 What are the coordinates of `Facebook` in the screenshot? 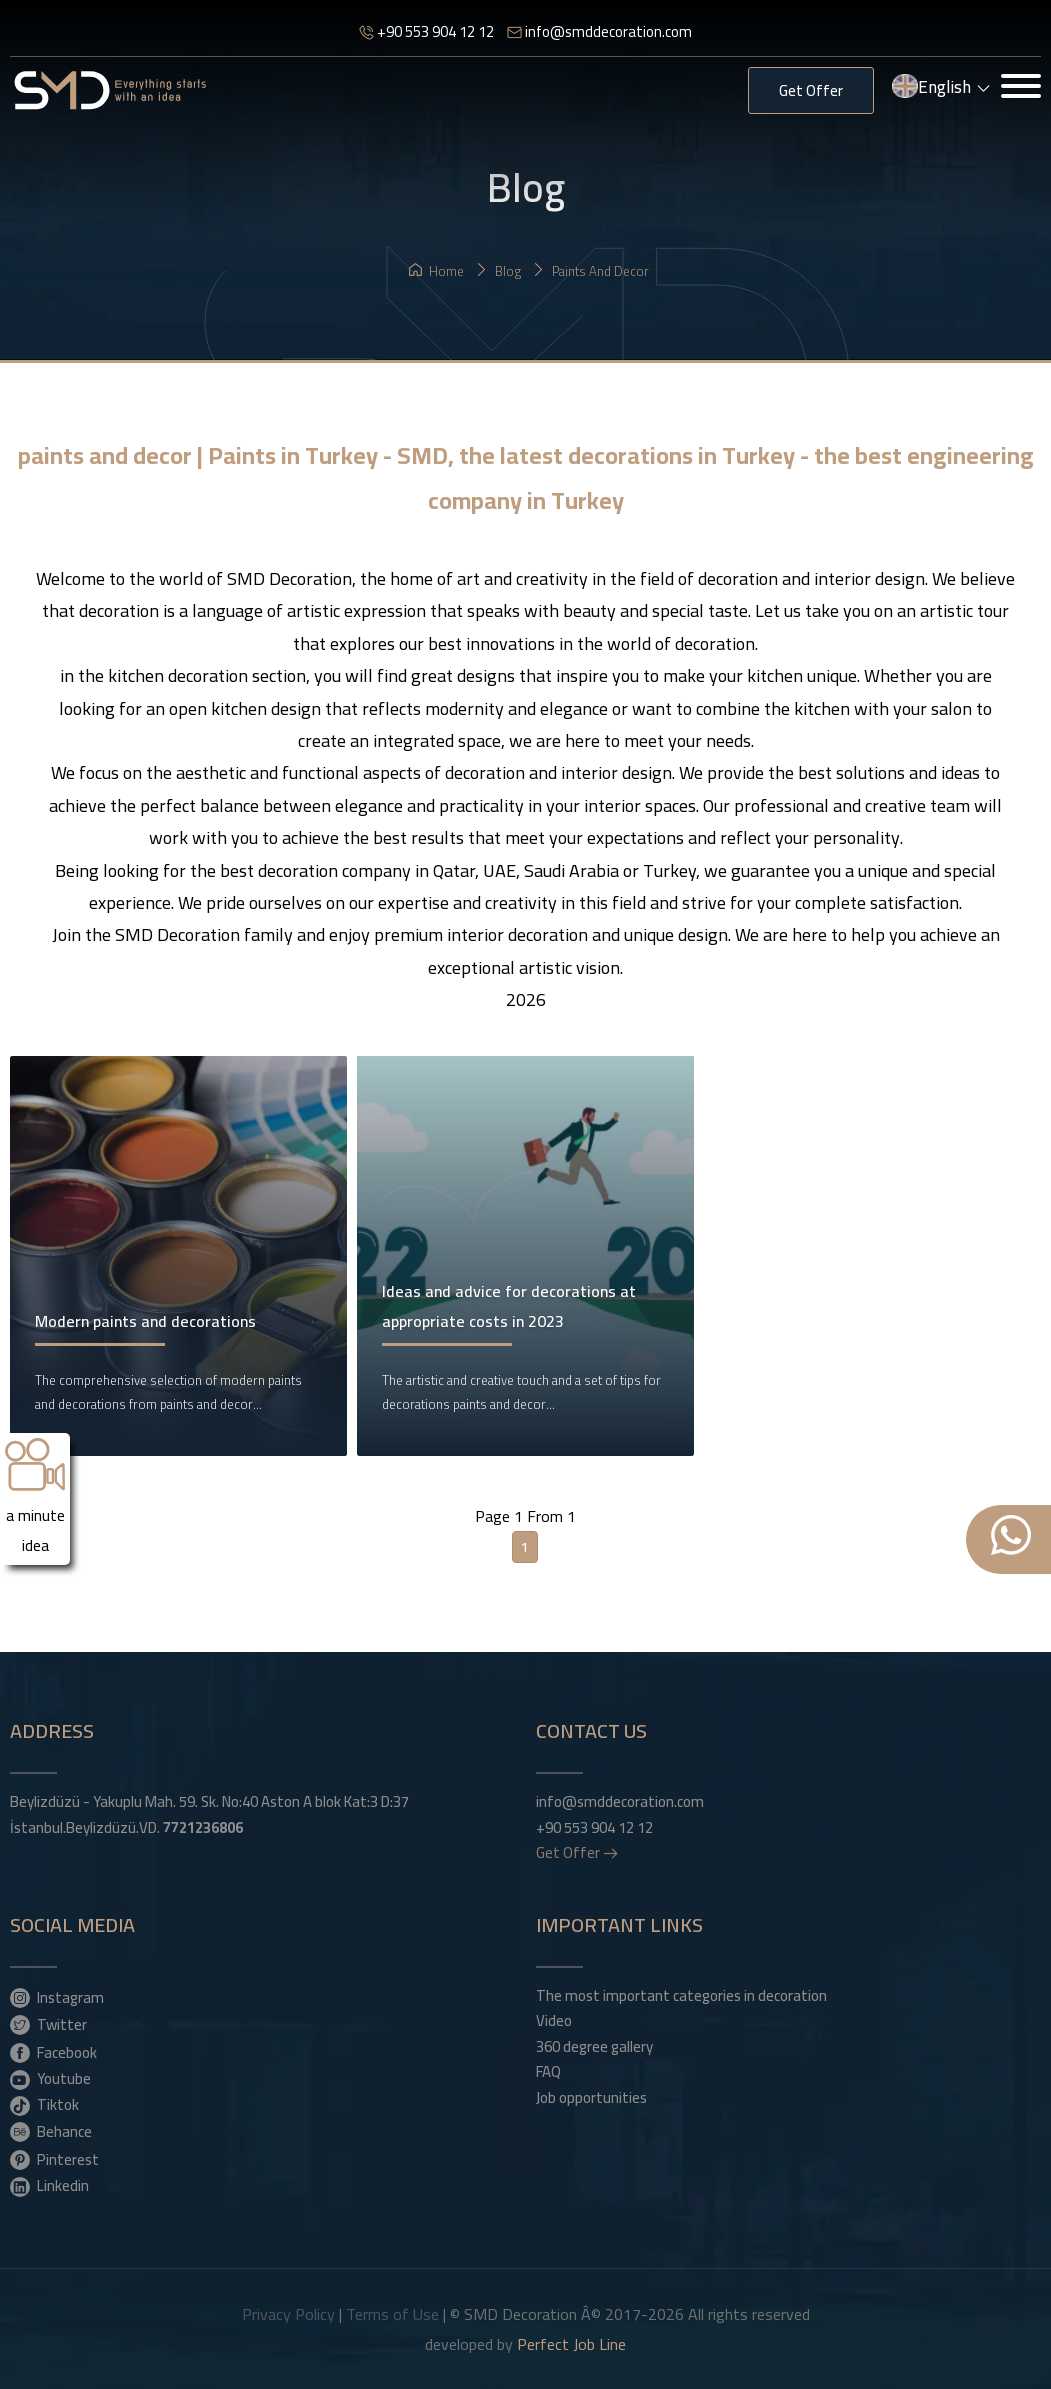 It's located at (53, 2052).